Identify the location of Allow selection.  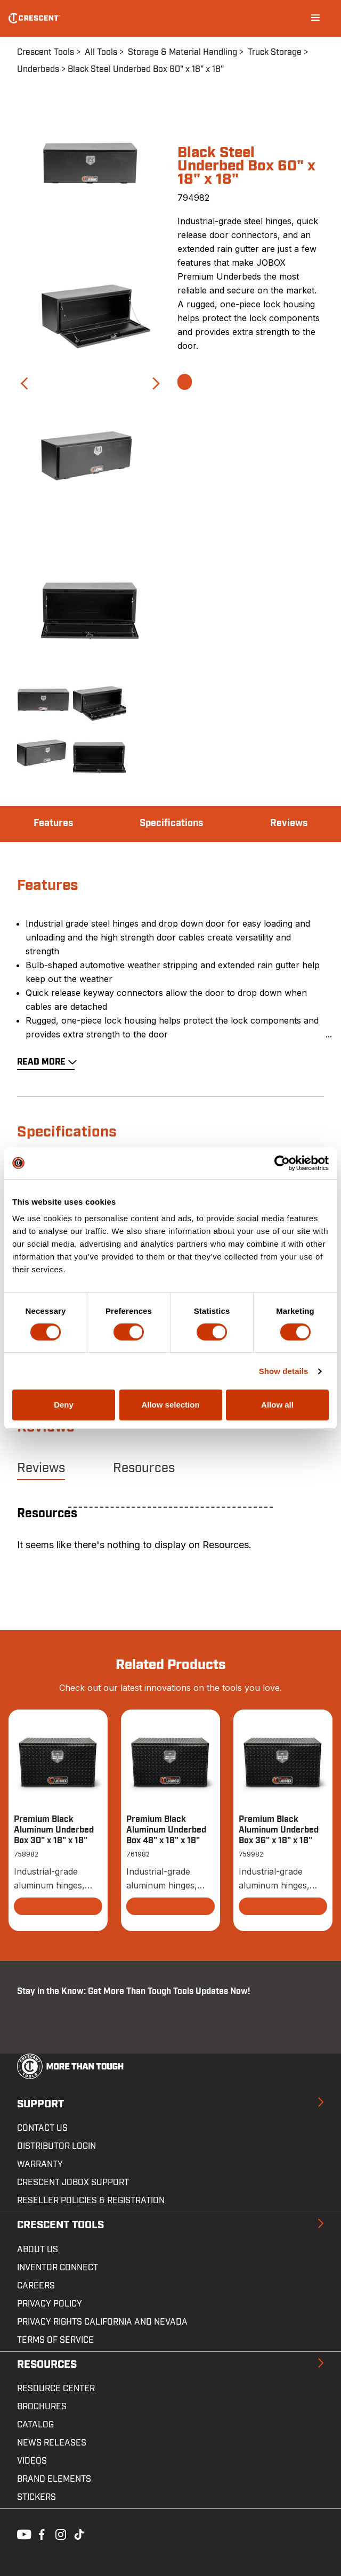
(170, 1404).